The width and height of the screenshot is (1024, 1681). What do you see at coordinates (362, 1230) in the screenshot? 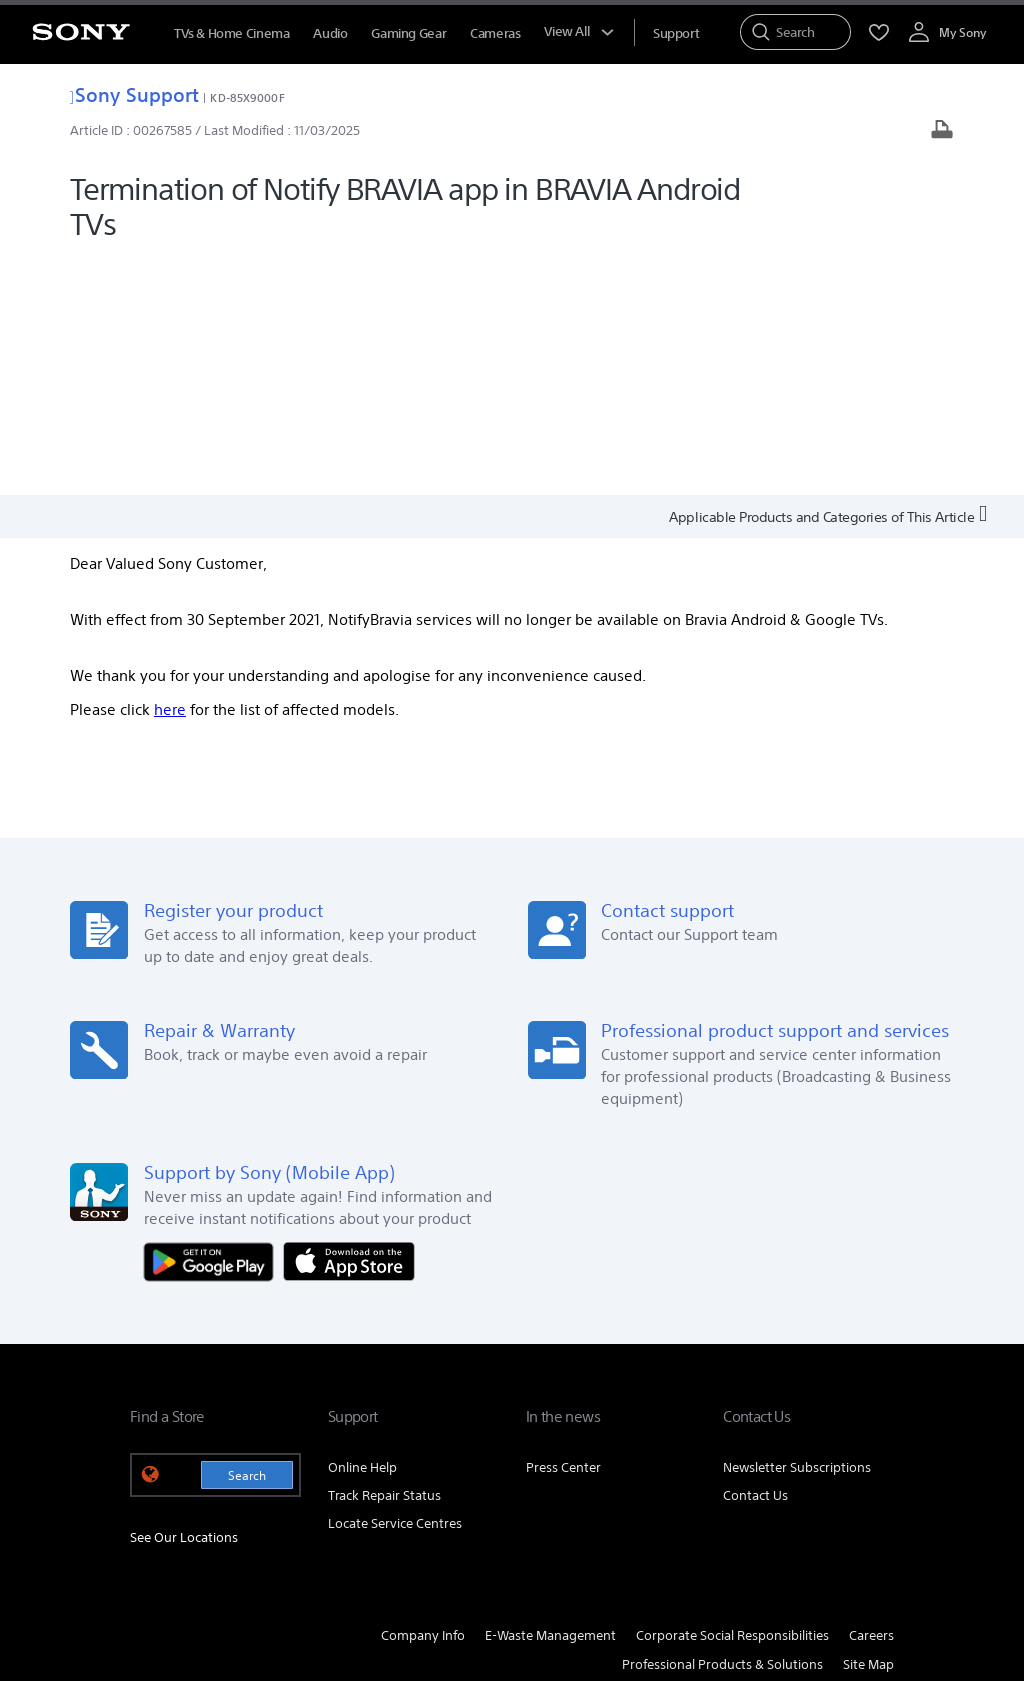
I see `Online Help [link]` at bounding box center [362, 1230].